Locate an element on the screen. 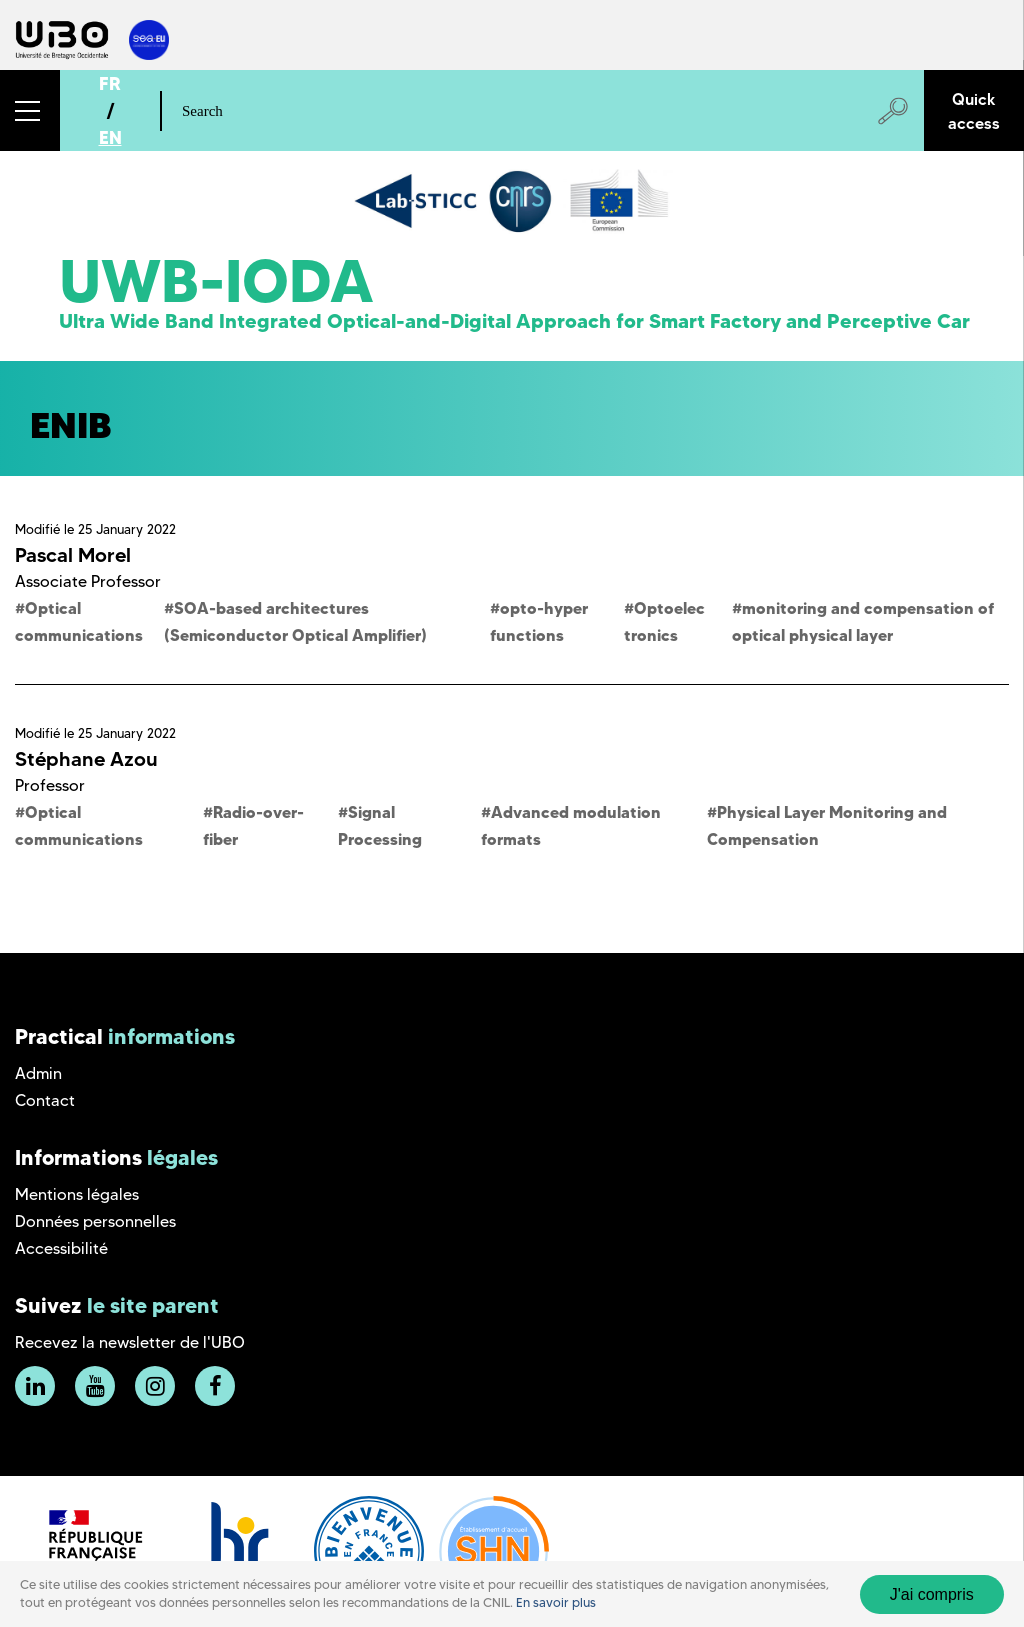 The height and width of the screenshot is (1627, 1024). Accessibilité is located at coordinates (61, 1248).